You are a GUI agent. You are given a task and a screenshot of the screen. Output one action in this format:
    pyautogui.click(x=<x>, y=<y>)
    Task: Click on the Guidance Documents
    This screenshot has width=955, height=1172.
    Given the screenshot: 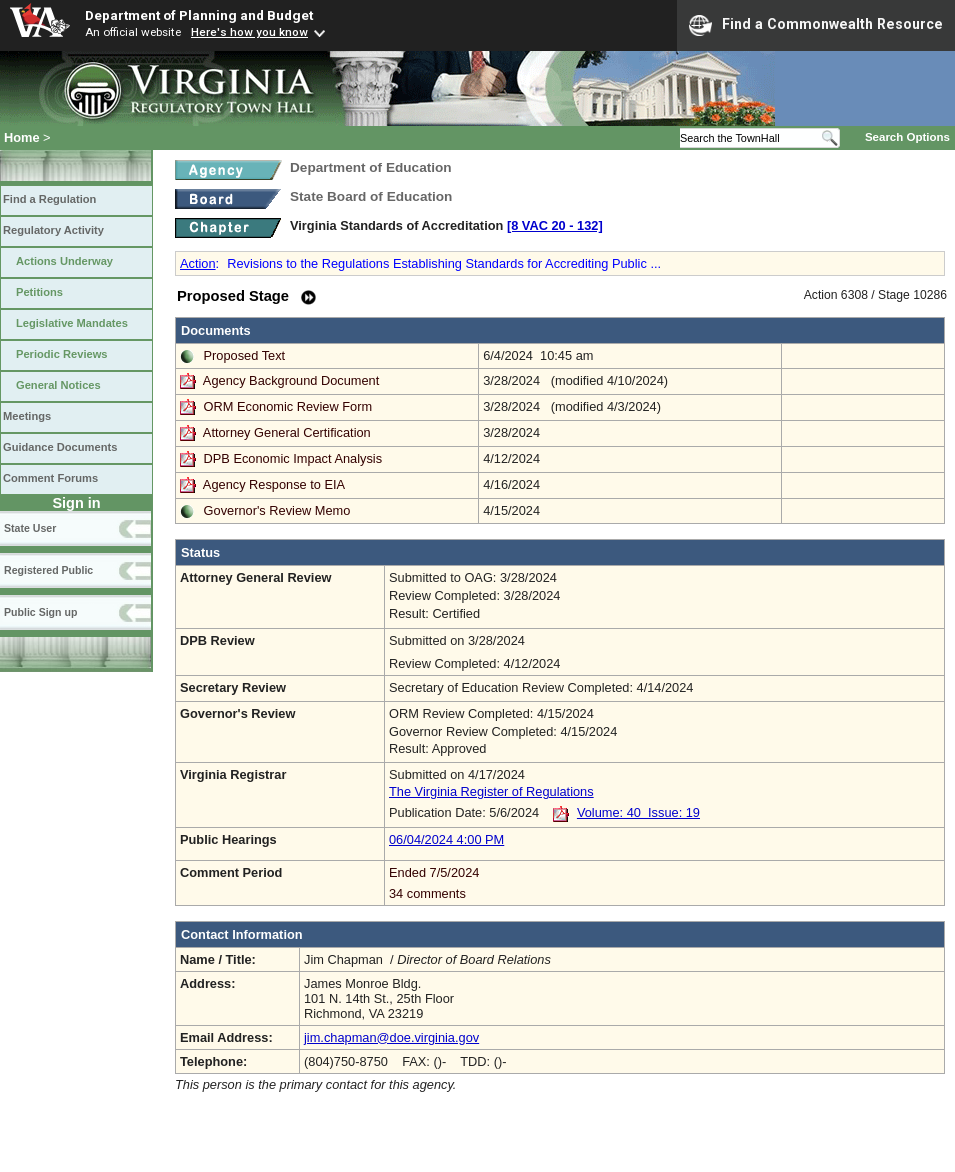 What is the action you would take?
    pyautogui.click(x=60, y=447)
    